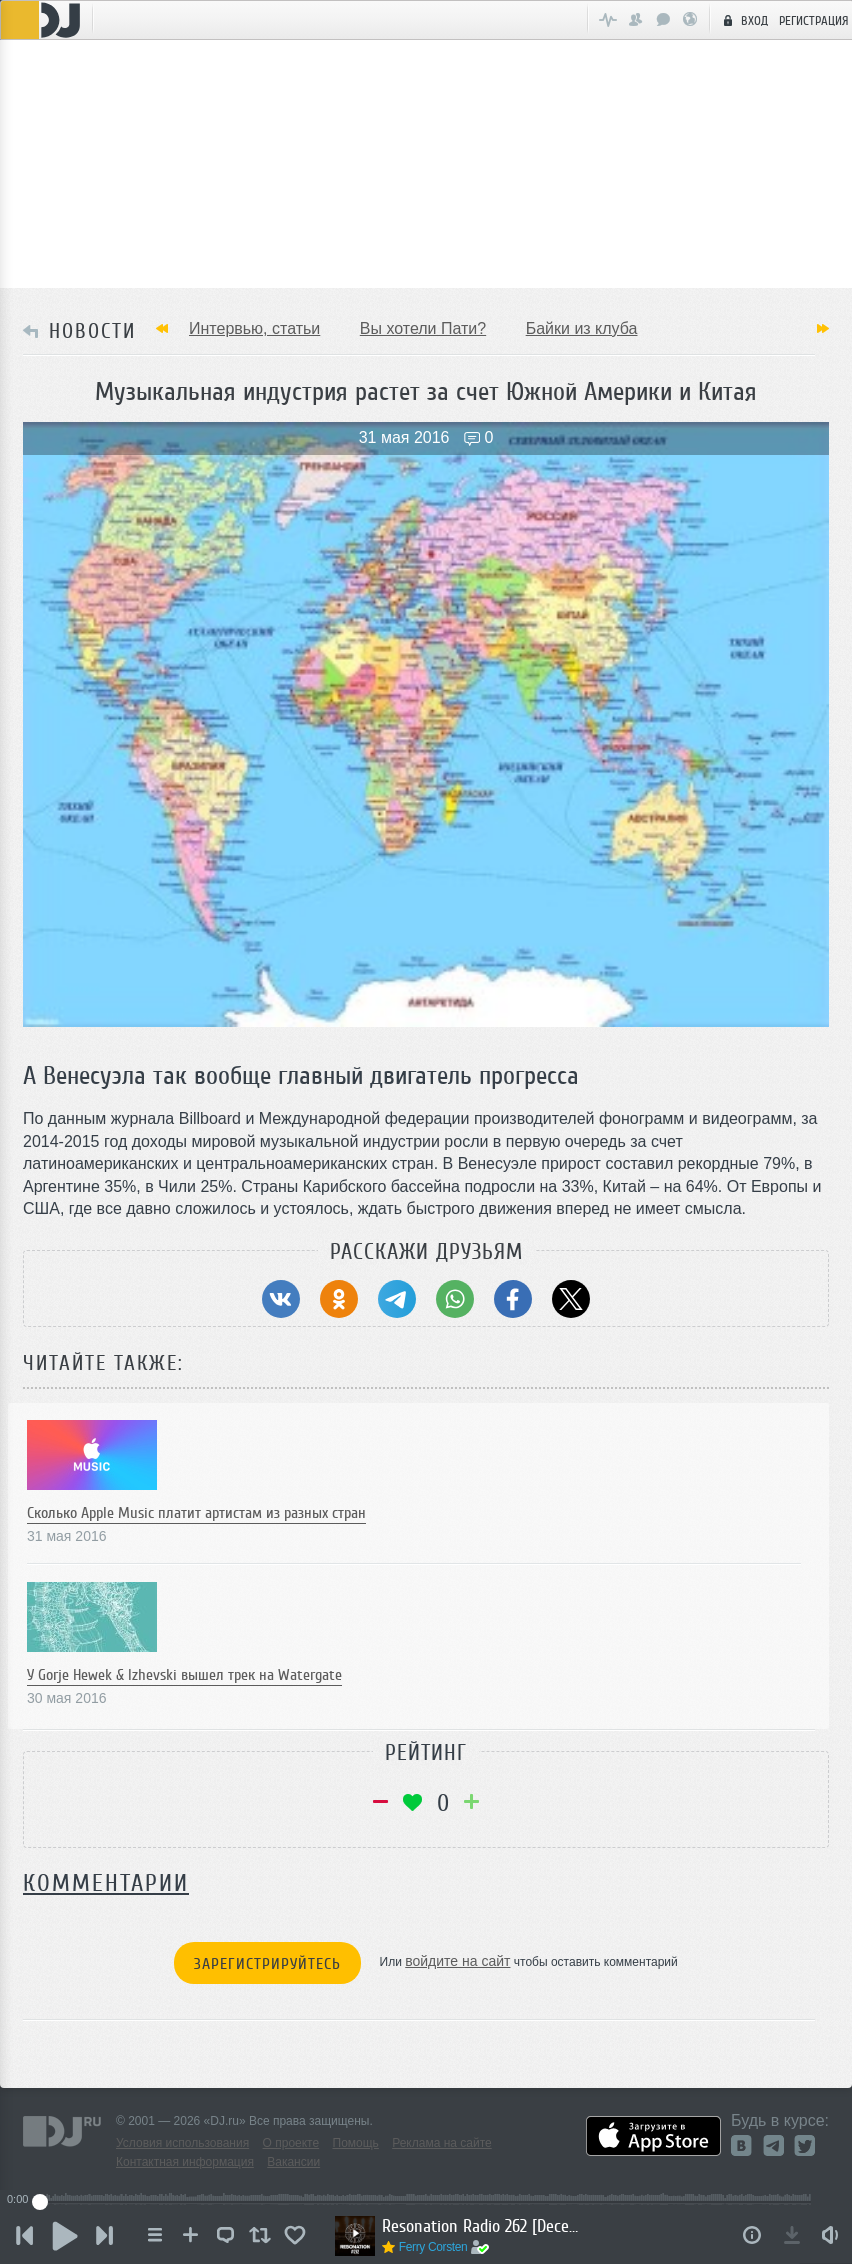 The image size is (852, 2264). What do you see at coordinates (442, 2143) in the screenshot?
I see `Реклама на сайте` at bounding box center [442, 2143].